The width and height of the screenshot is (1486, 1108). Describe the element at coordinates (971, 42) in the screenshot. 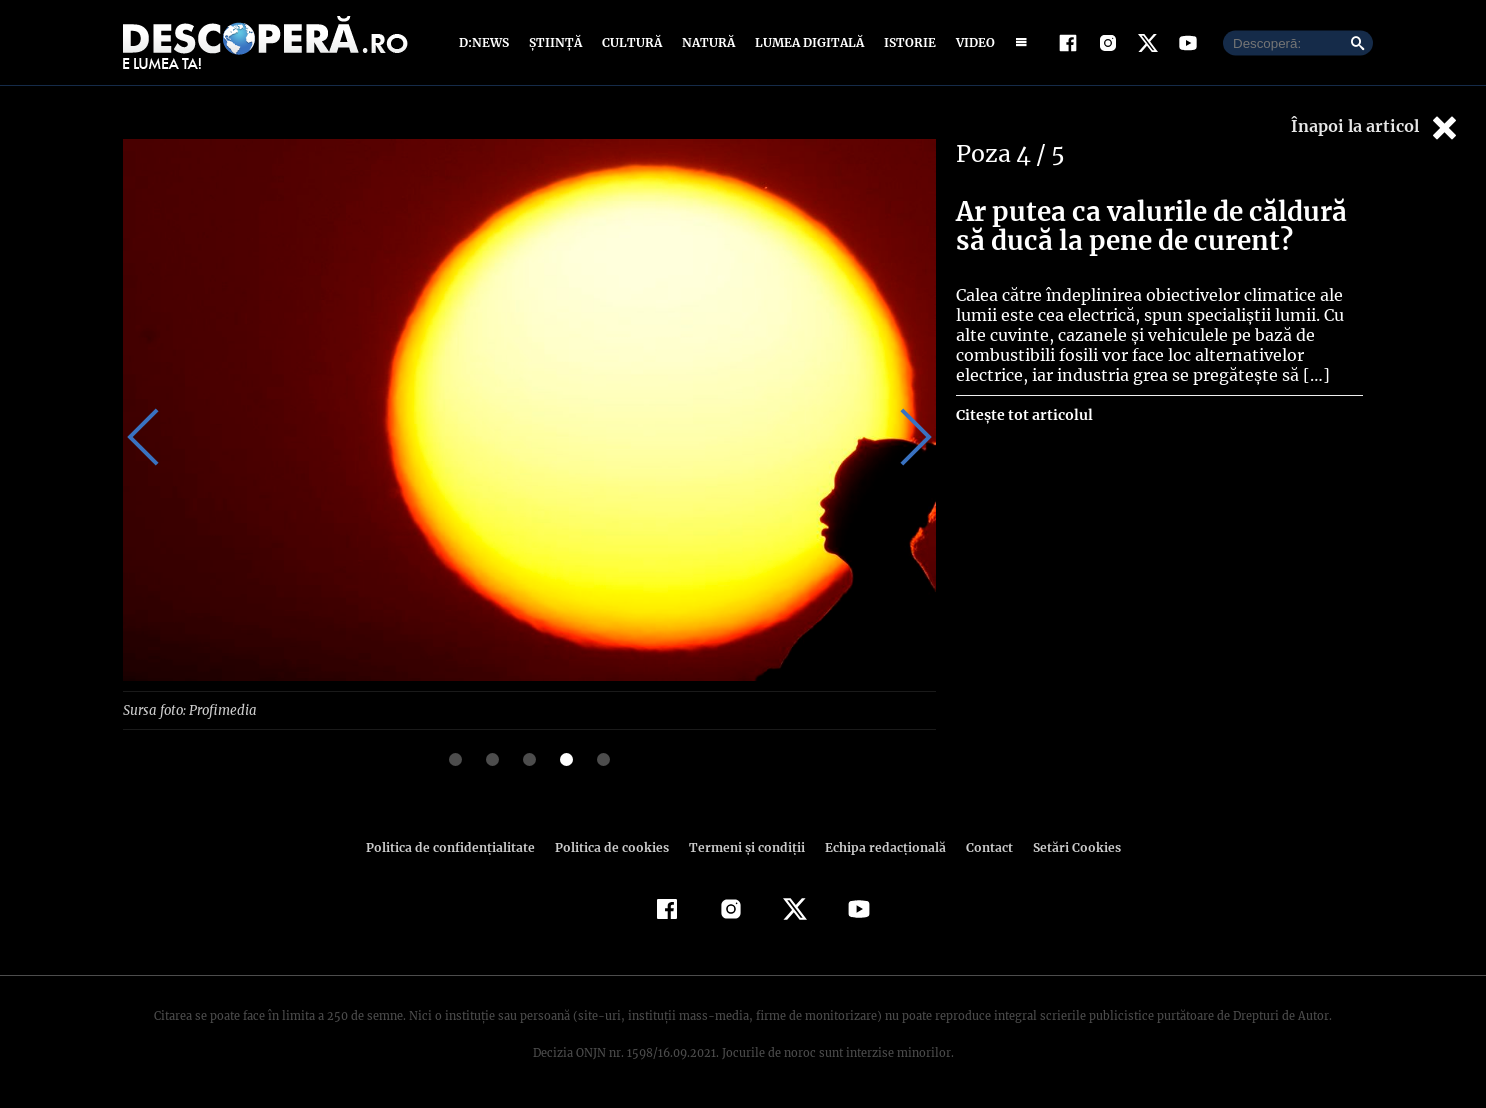

I see `Video` at that location.